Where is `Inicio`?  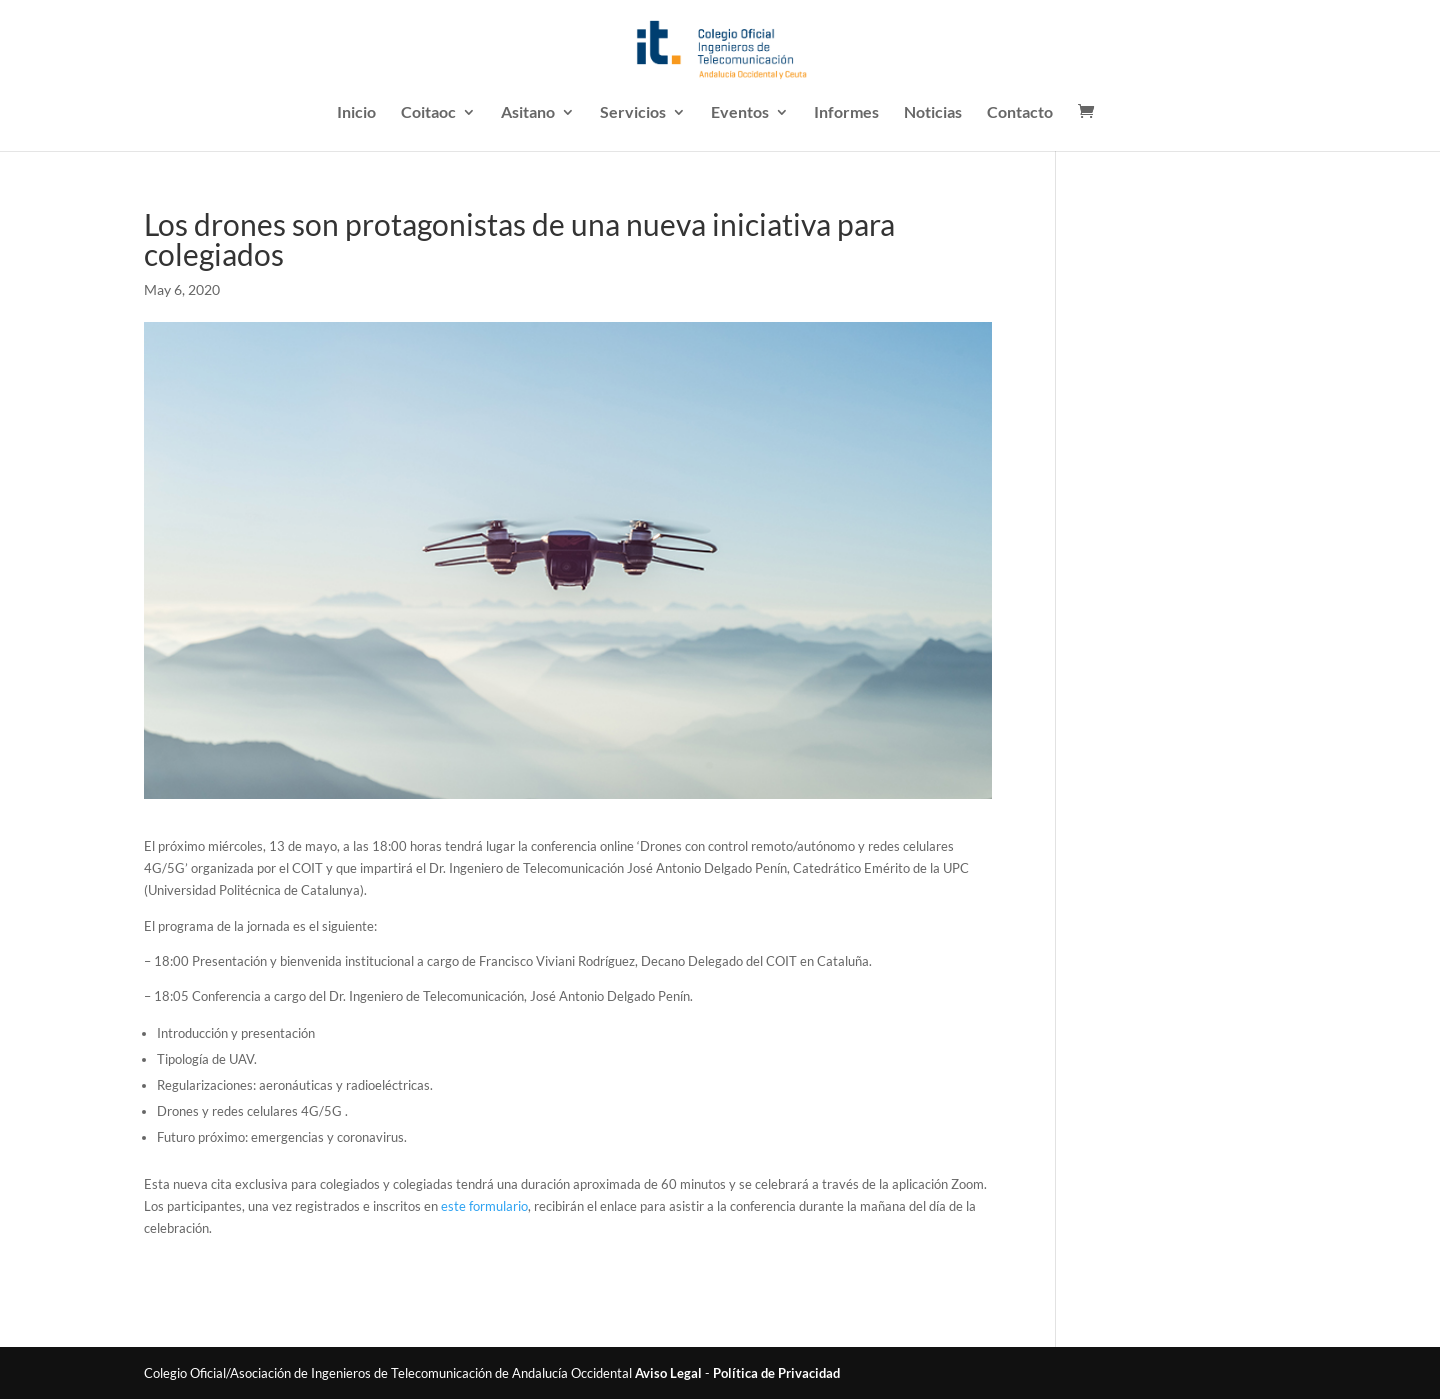 Inicio is located at coordinates (356, 113).